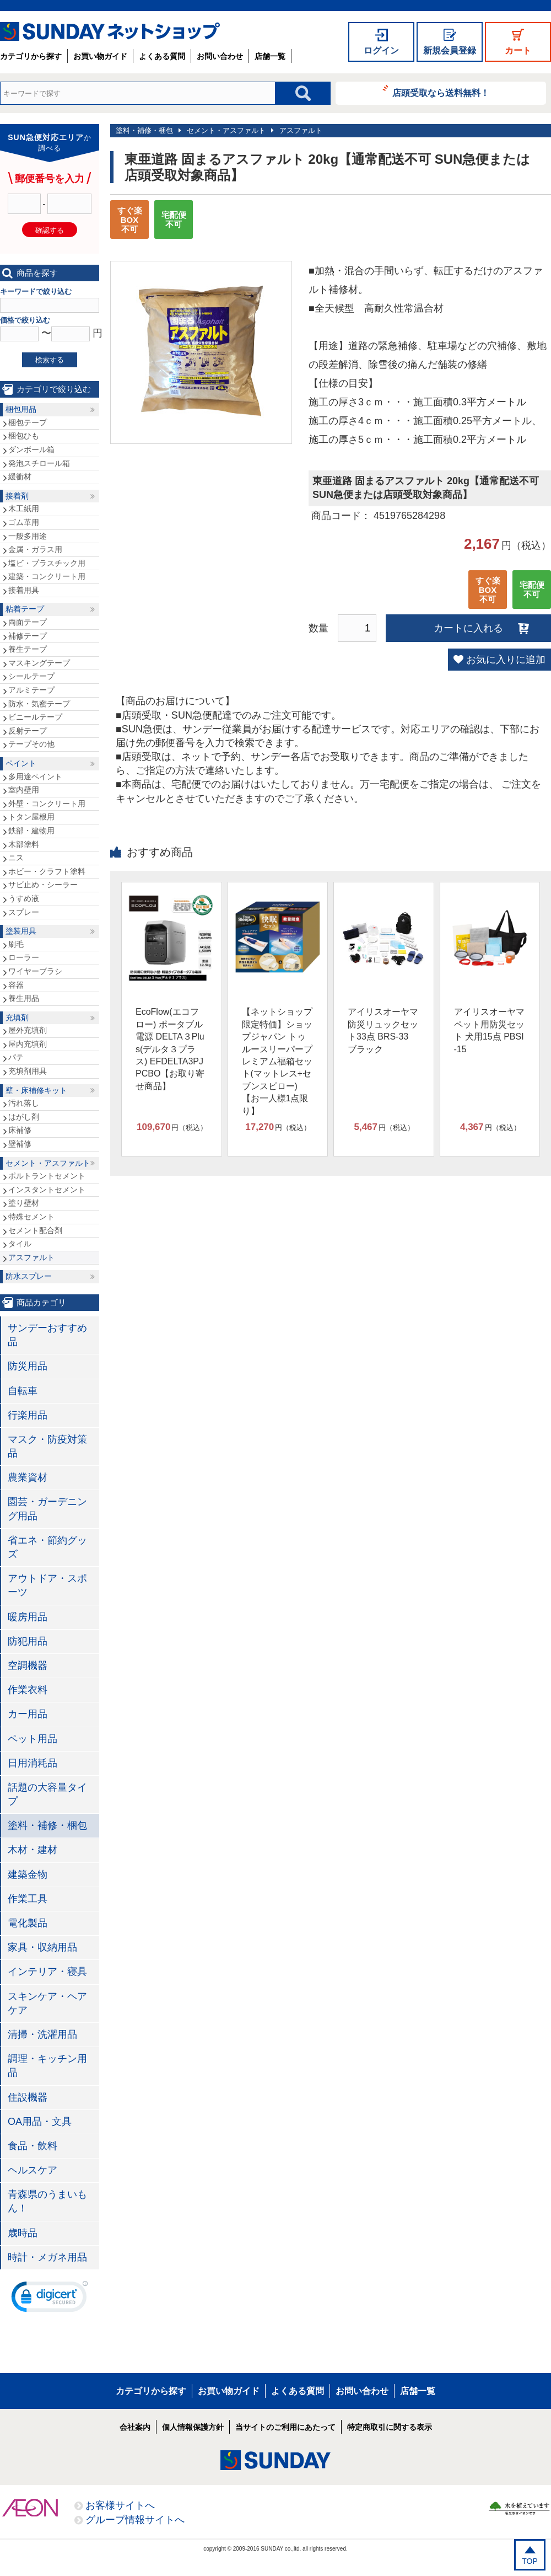 The image size is (551, 2576). Describe the element at coordinates (27, 1665) in the screenshot. I see `空調機器` at that location.